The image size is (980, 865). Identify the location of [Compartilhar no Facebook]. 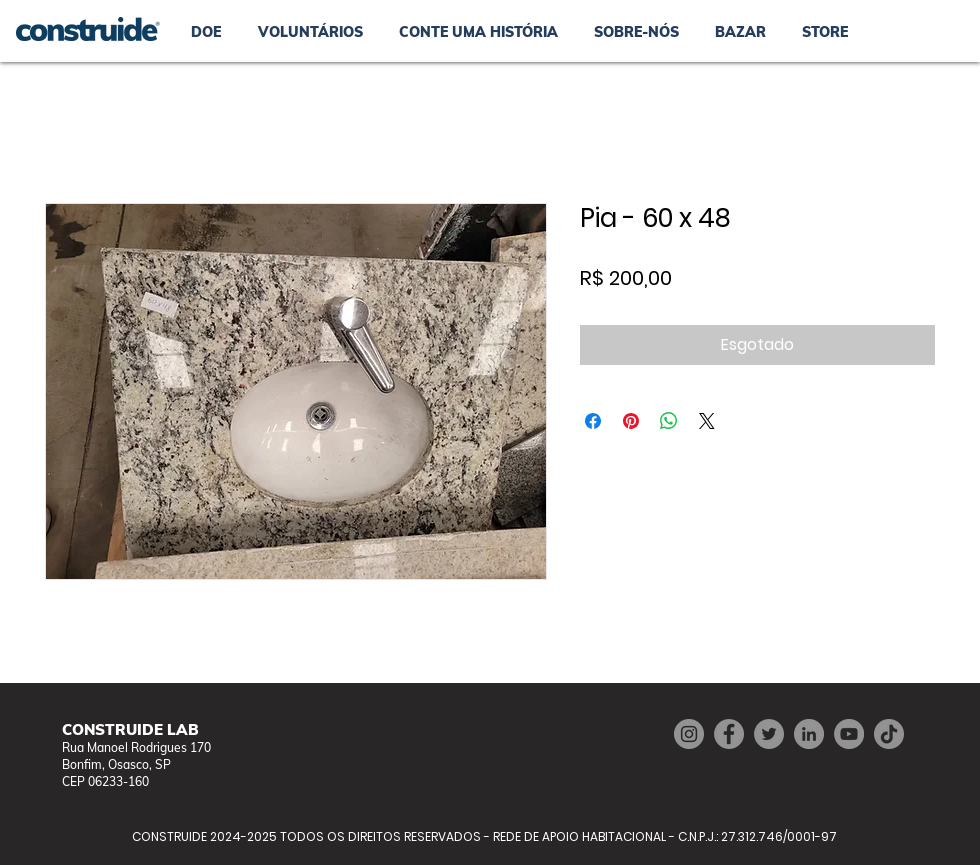
(593, 421).